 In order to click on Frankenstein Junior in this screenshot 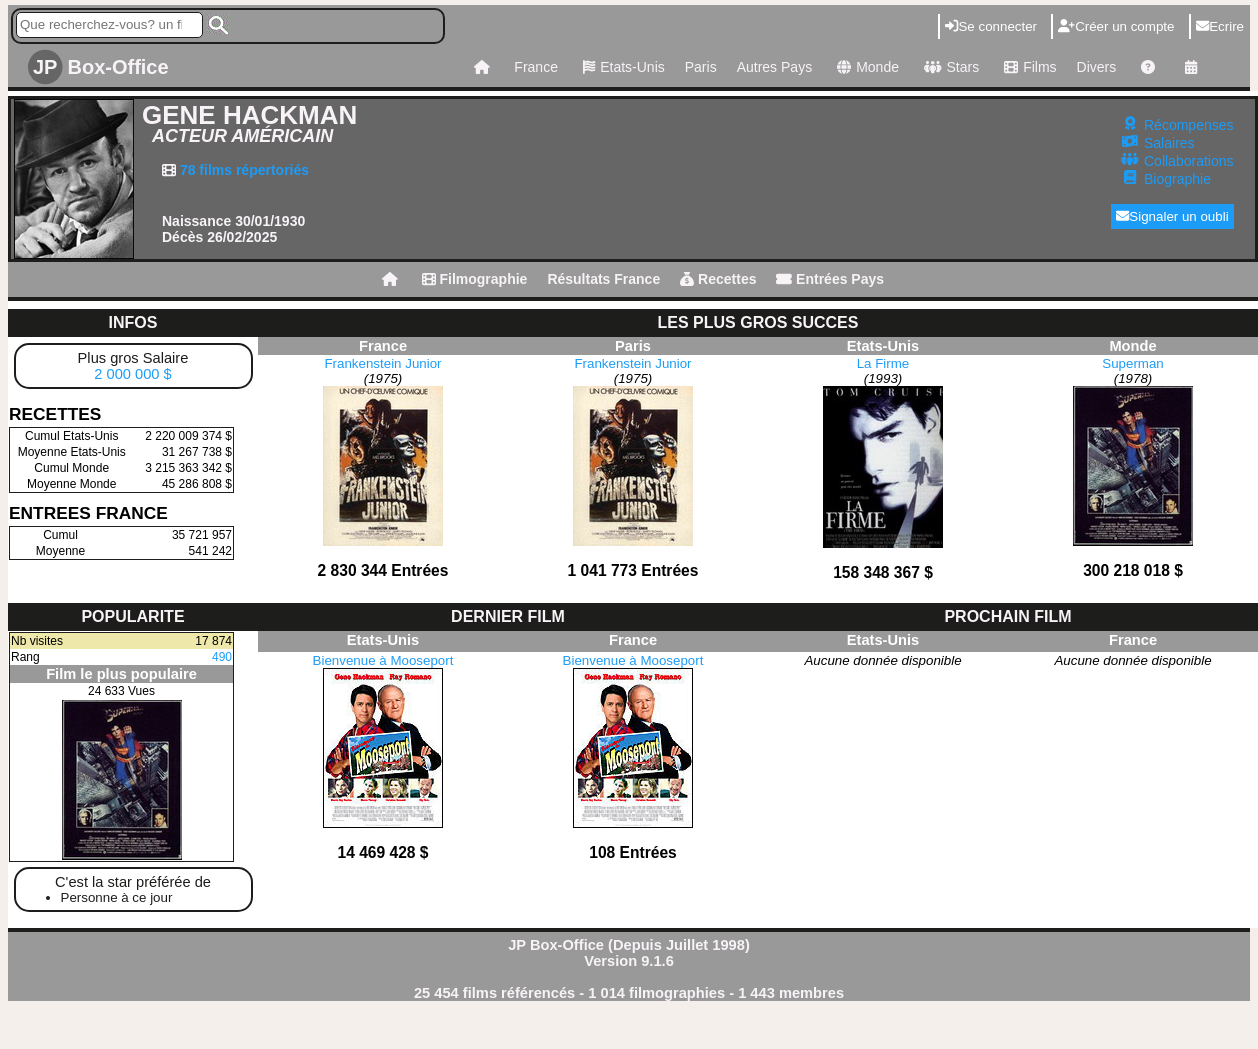, I will do `click(382, 363)`.